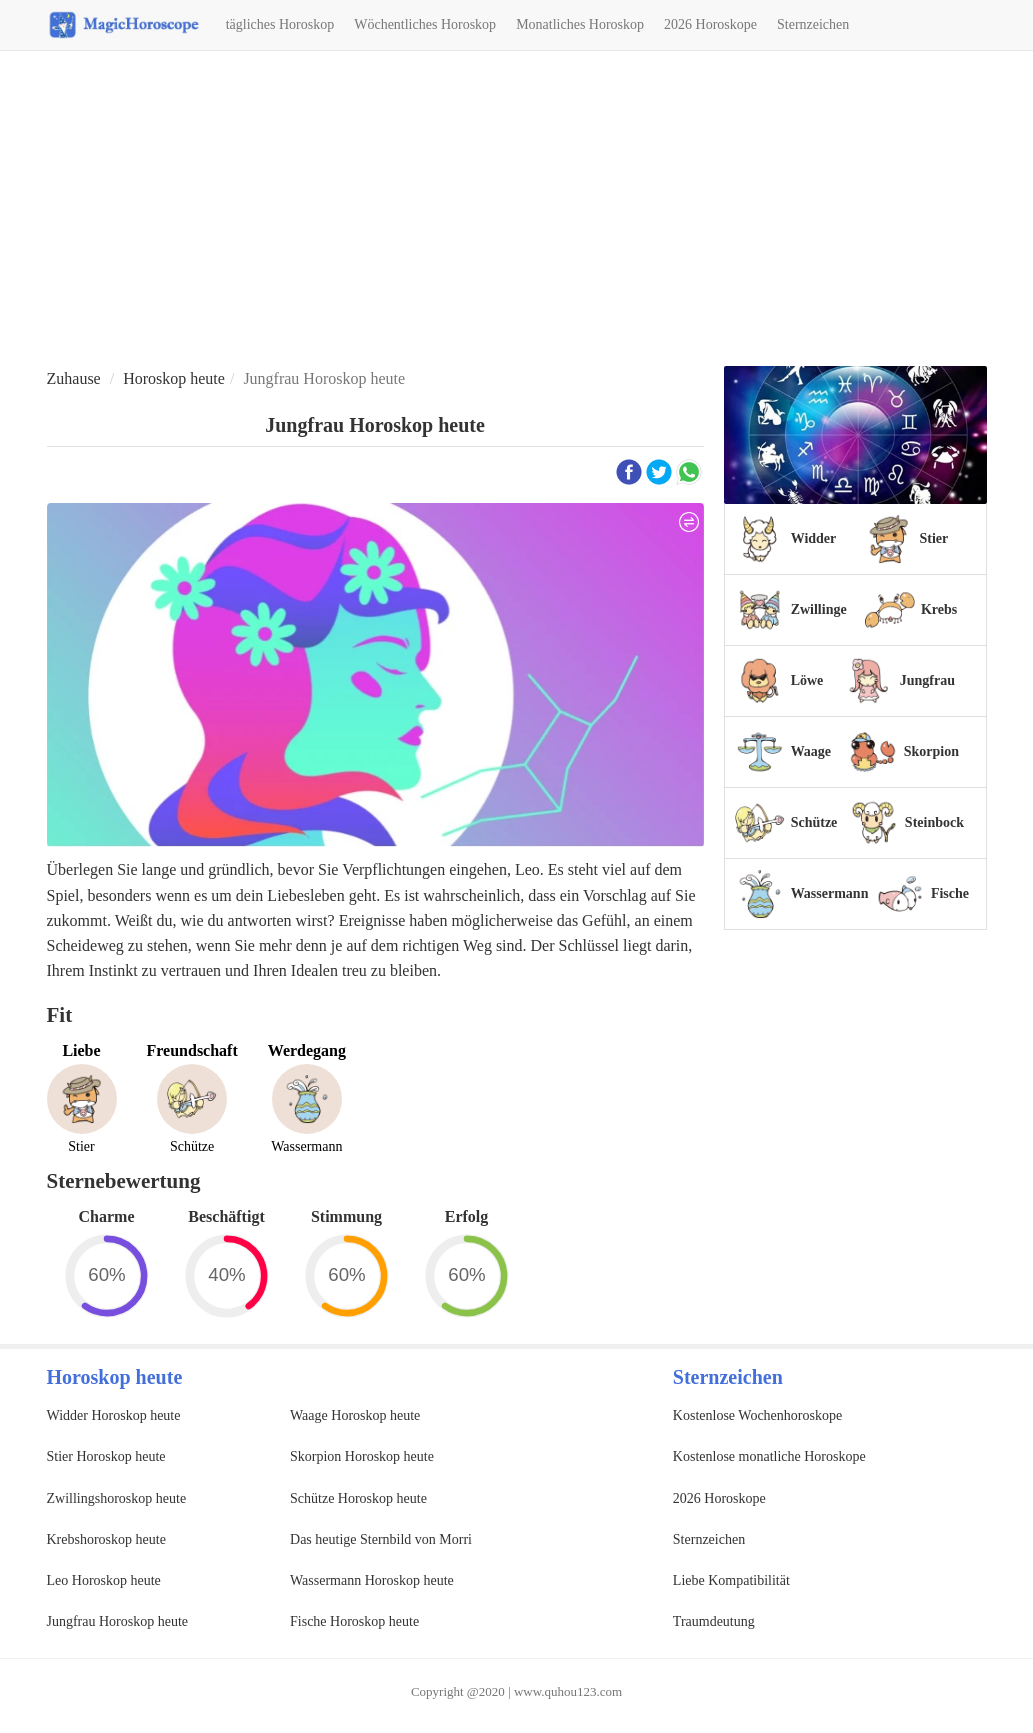 The image size is (1033, 1733). What do you see at coordinates (117, 1498) in the screenshot?
I see `Zwillingshoroskop heute` at bounding box center [117, 1498].